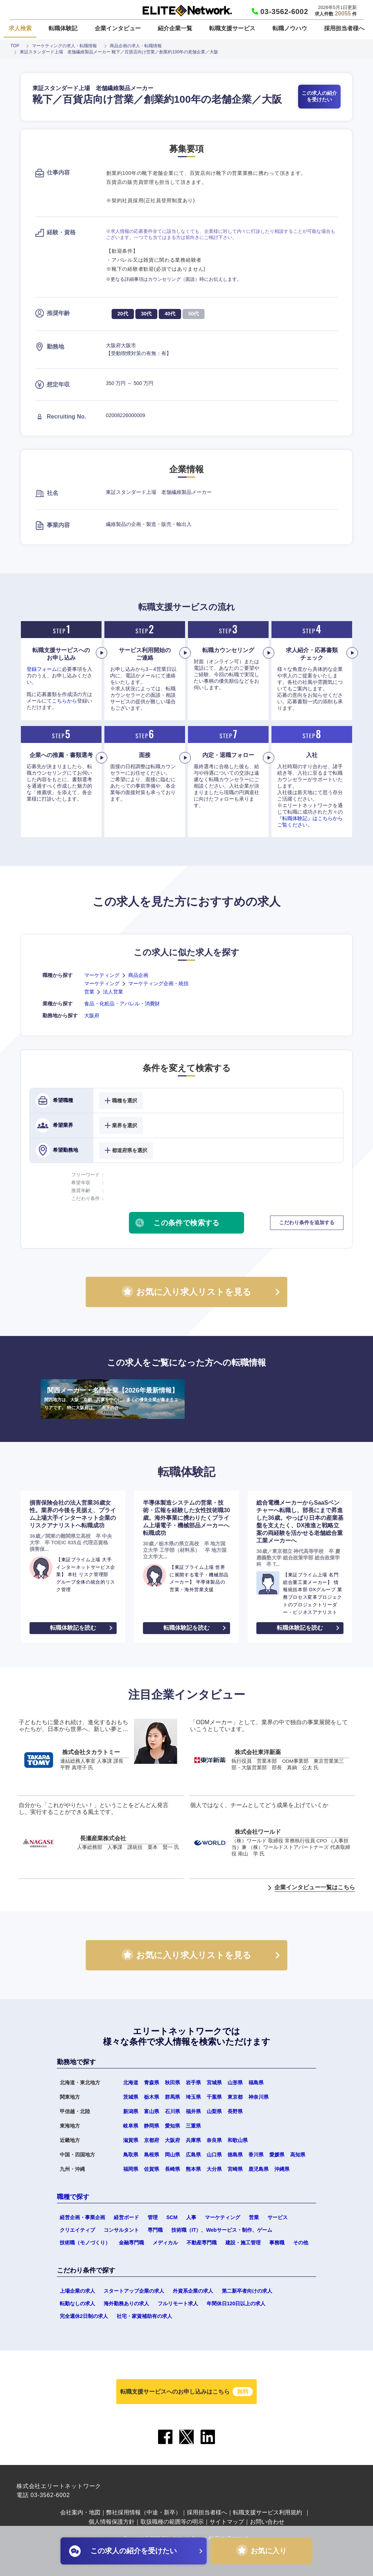 Image resolution: width=373 pixels, height=2576 pixels. Describe the element at coordinates (130, 2154) in the screenshot. I see `鳥取県` at that location.